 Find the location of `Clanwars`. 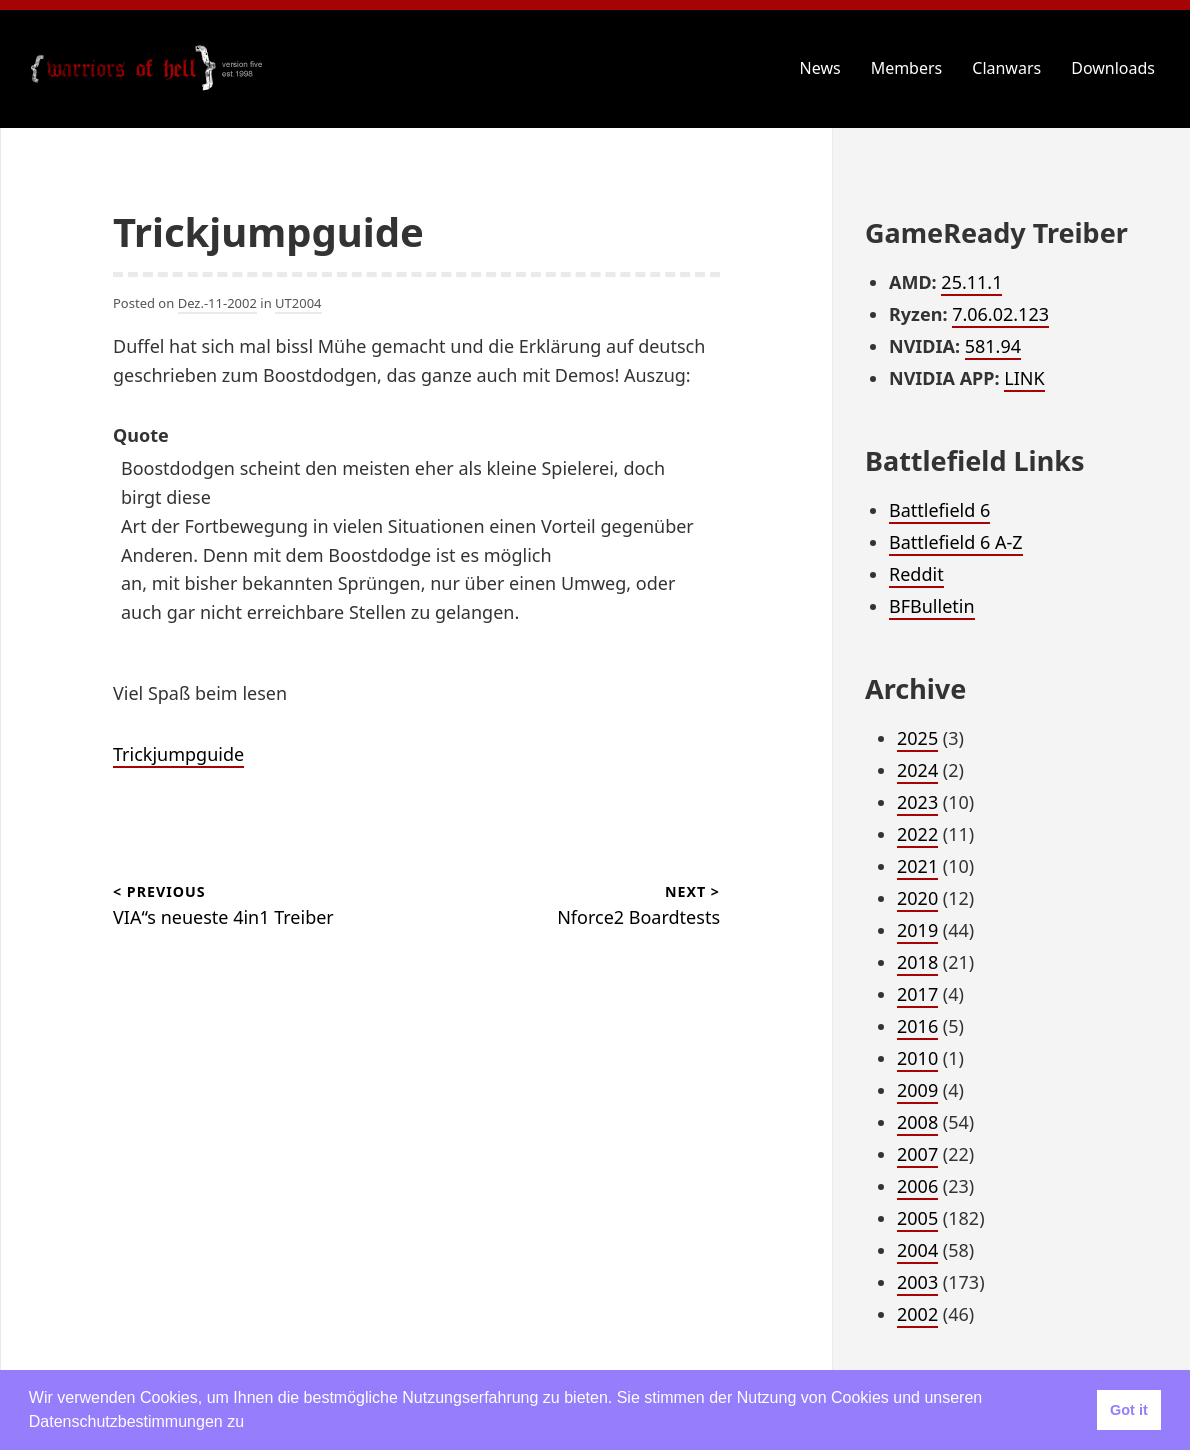

Clanwars is located at coordinates (1006, 68).